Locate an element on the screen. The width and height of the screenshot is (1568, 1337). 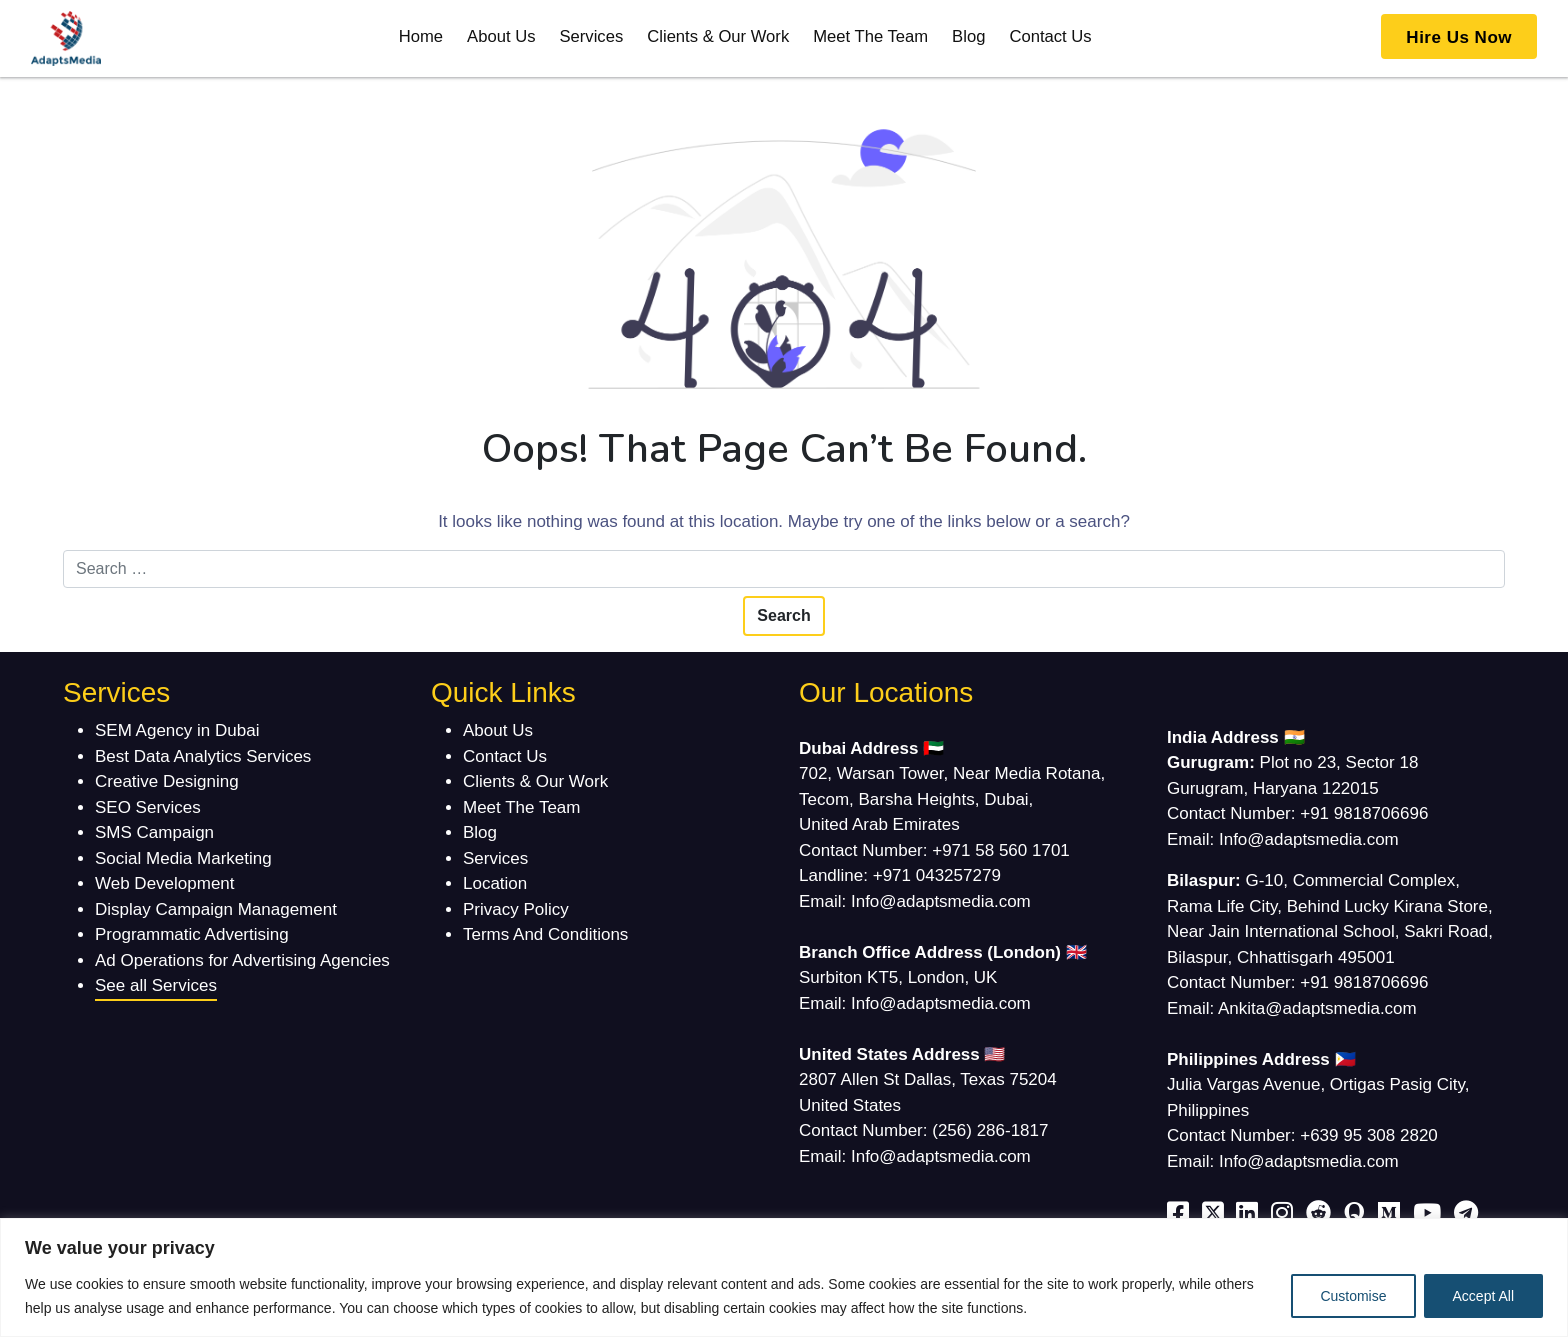
See all Services is located at coordinates (156, 985).